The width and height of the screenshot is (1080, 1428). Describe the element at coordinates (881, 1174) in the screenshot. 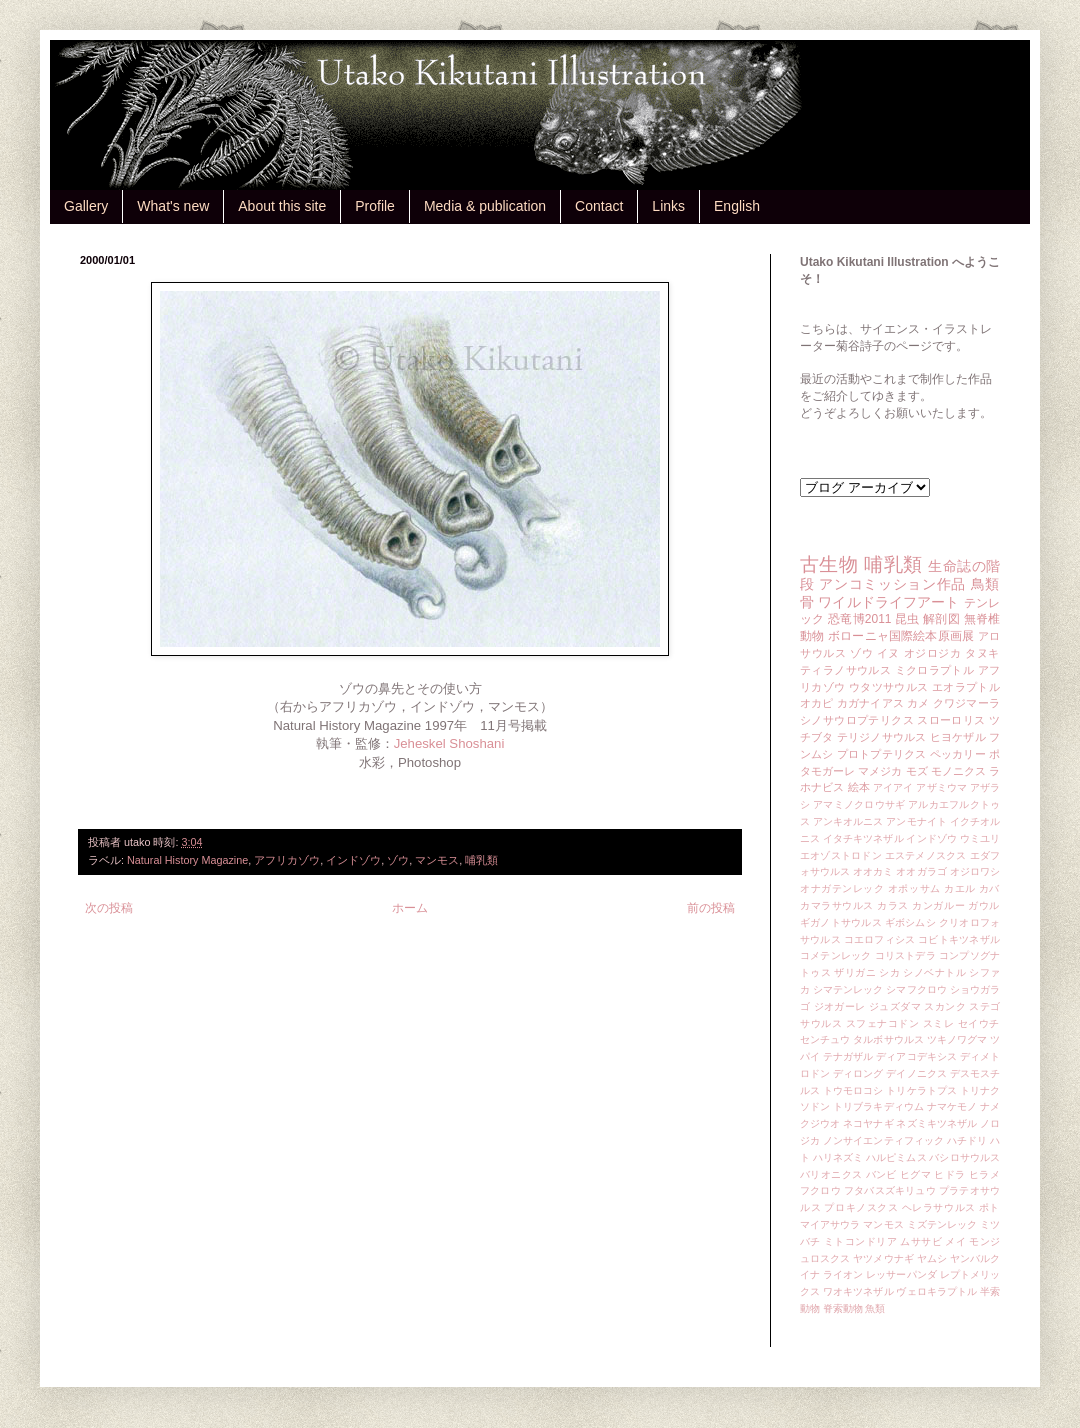

I see `バンビ` at that location.